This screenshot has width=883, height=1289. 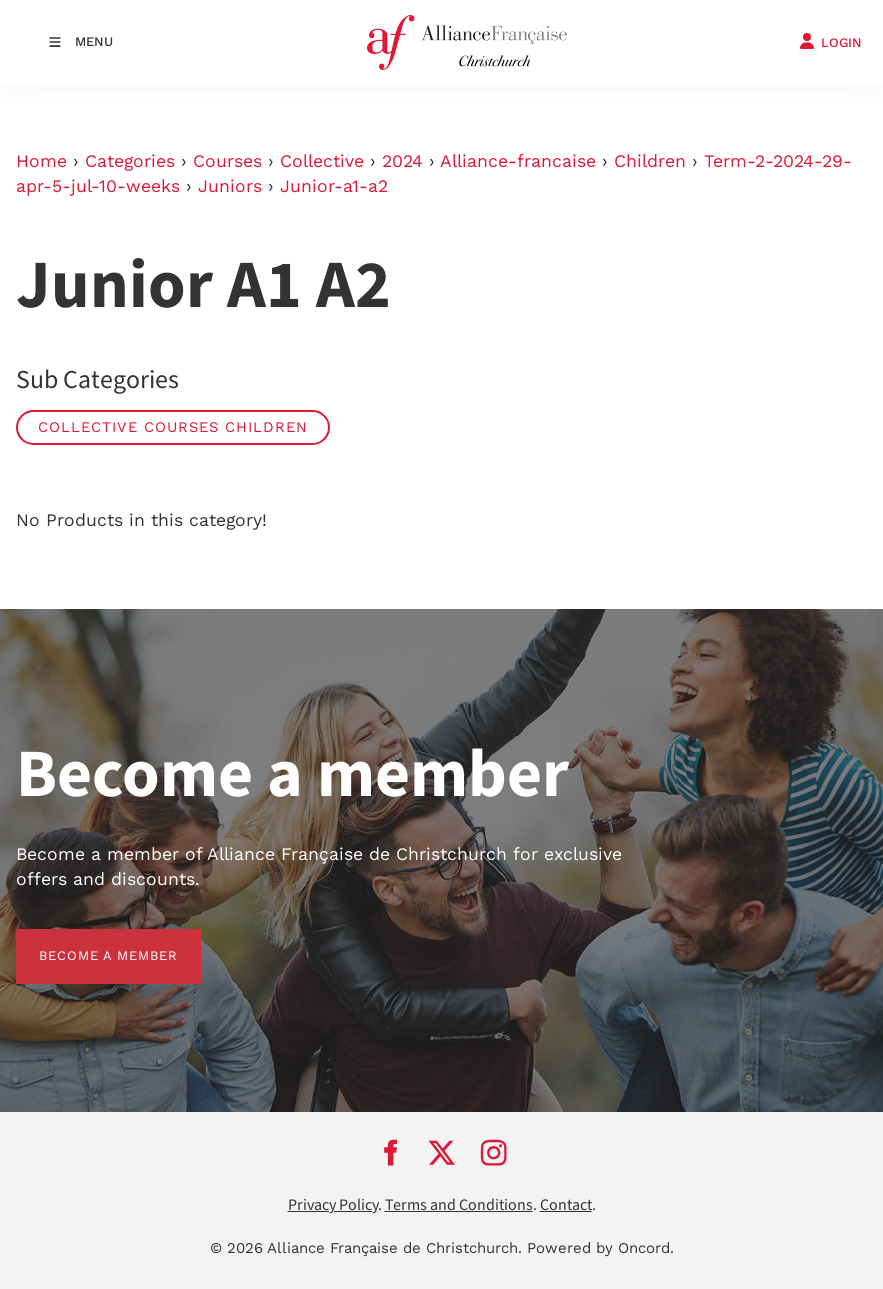 I want to click on 2024, so click(x=402, y=161).